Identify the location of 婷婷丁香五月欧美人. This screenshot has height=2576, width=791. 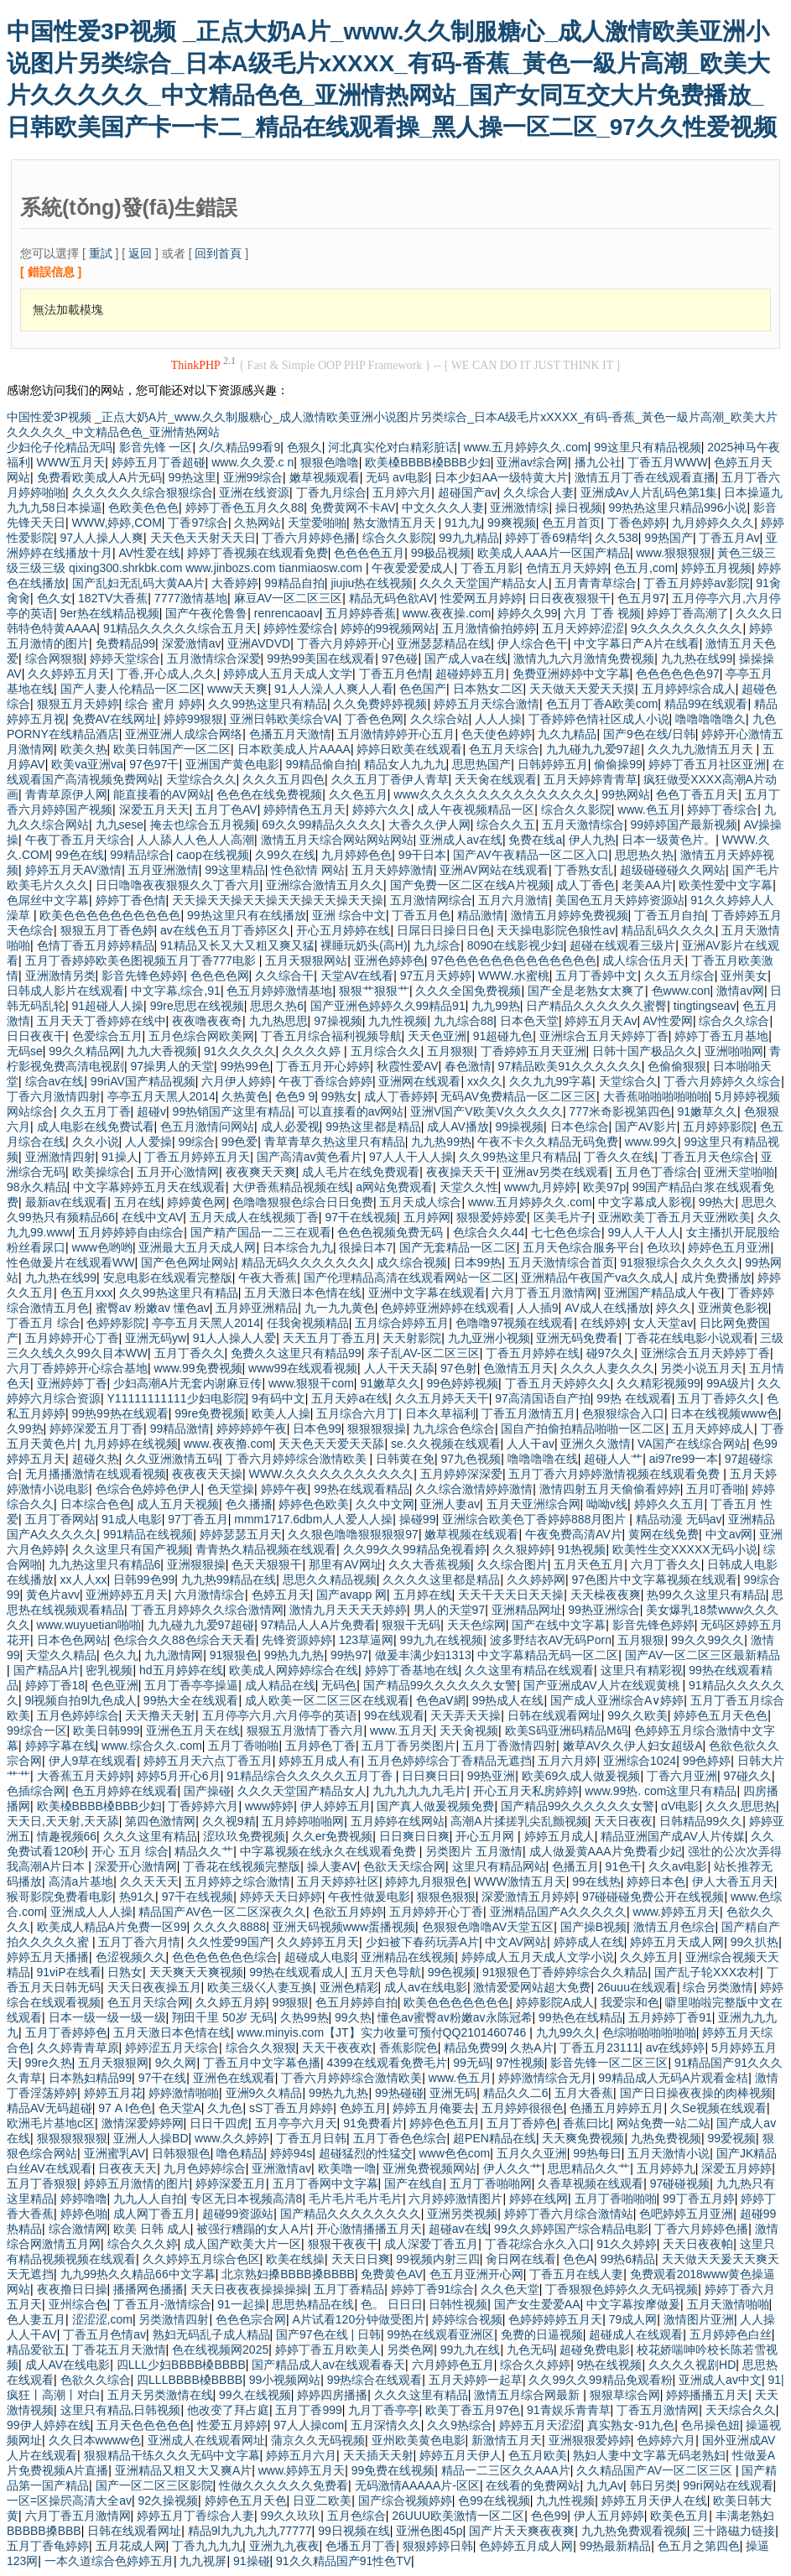
(328, 2349).